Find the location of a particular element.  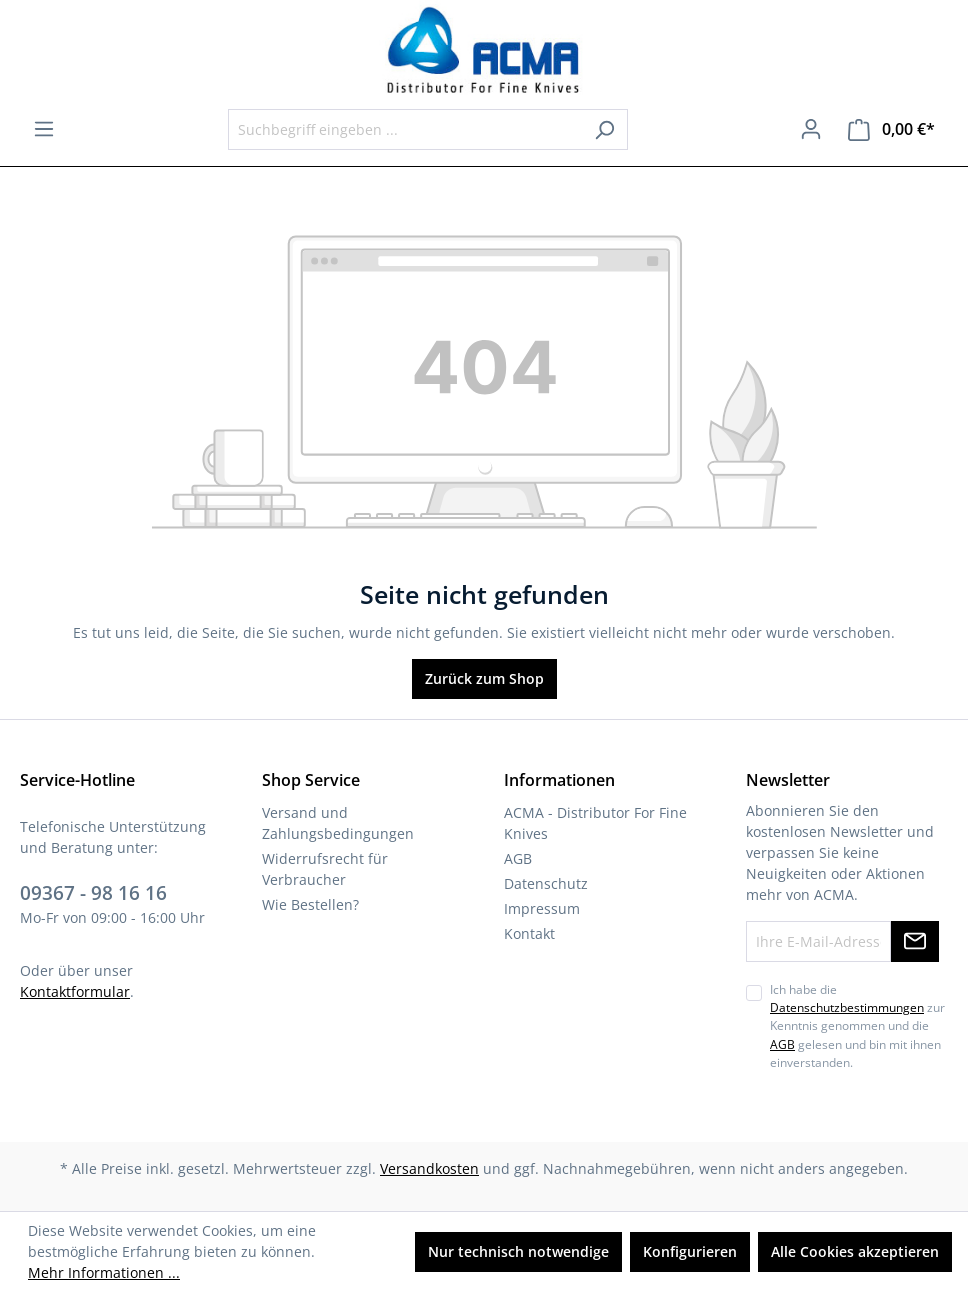

[Menü] is located at coordinates (44, 129).